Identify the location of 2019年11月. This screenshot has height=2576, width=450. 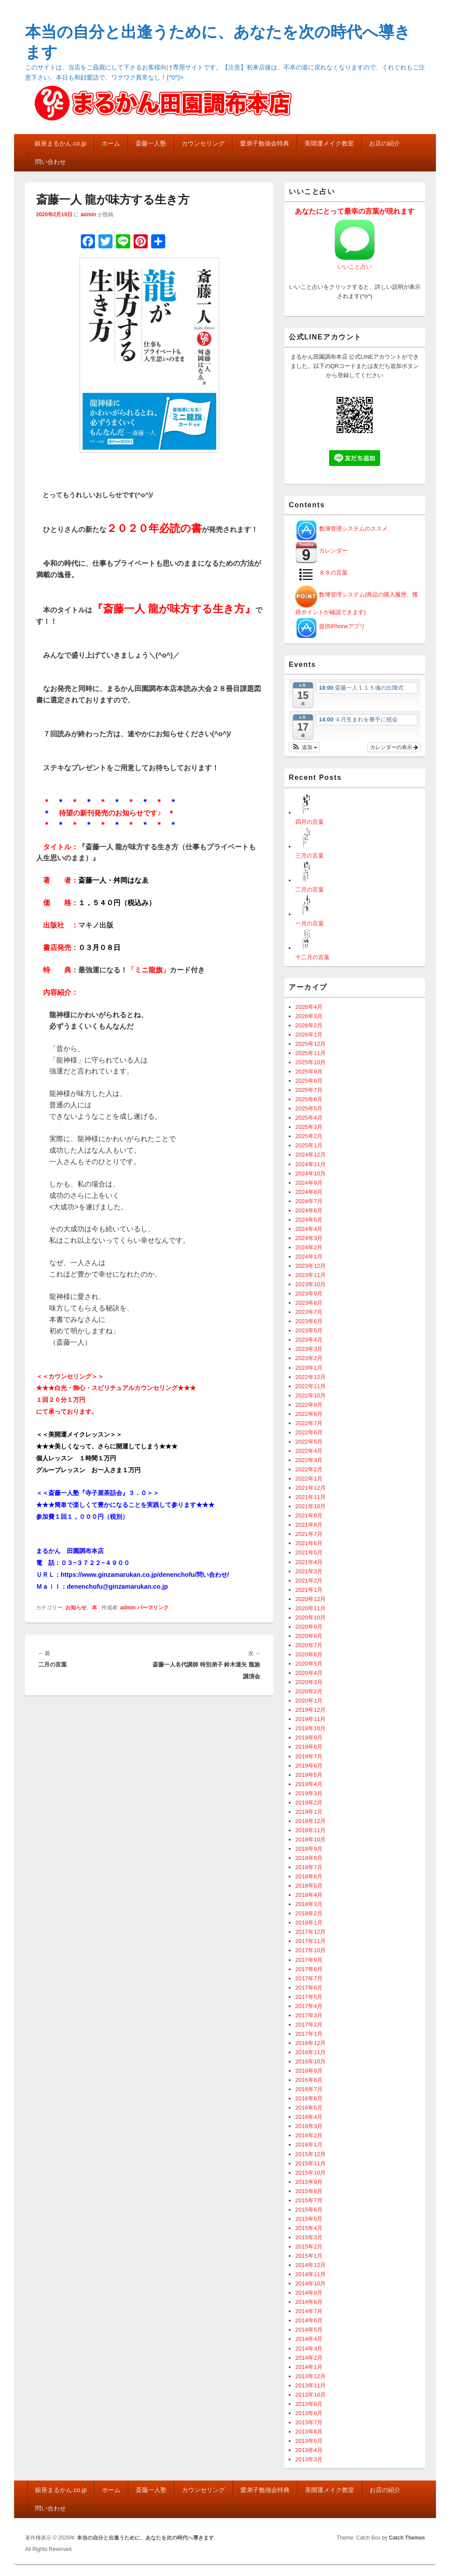
(310, 1719).